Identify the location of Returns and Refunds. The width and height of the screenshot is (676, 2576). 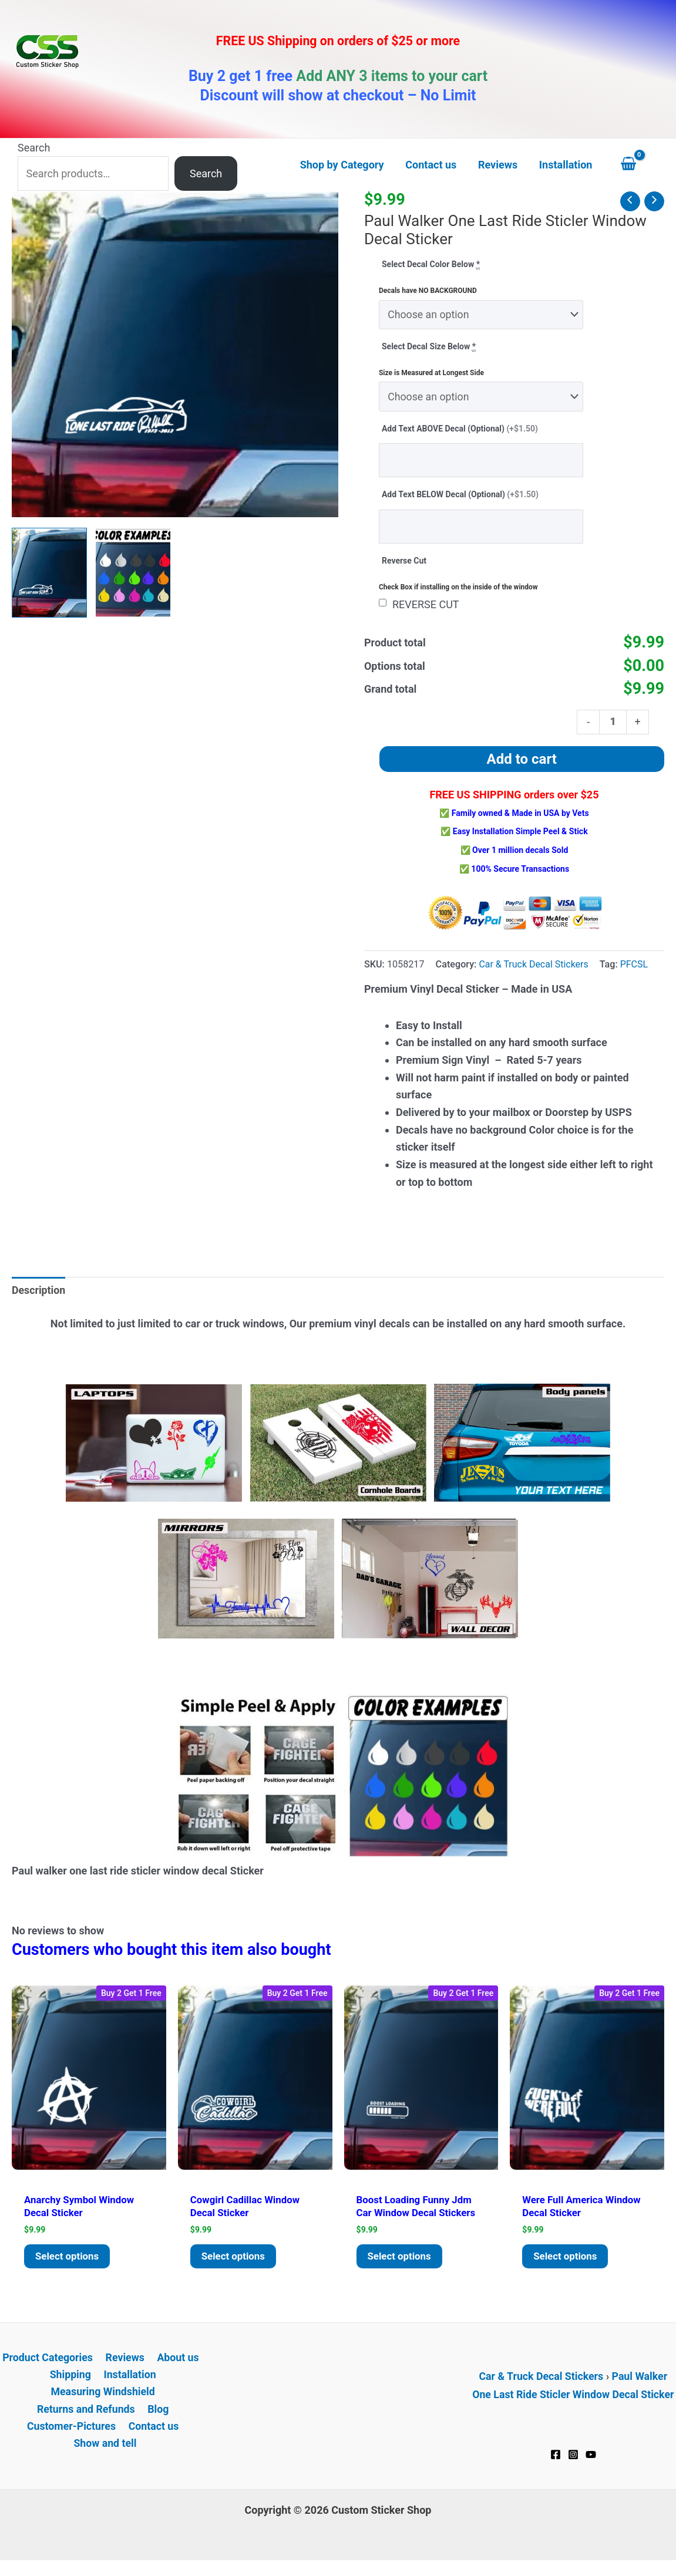
(86, 2419).